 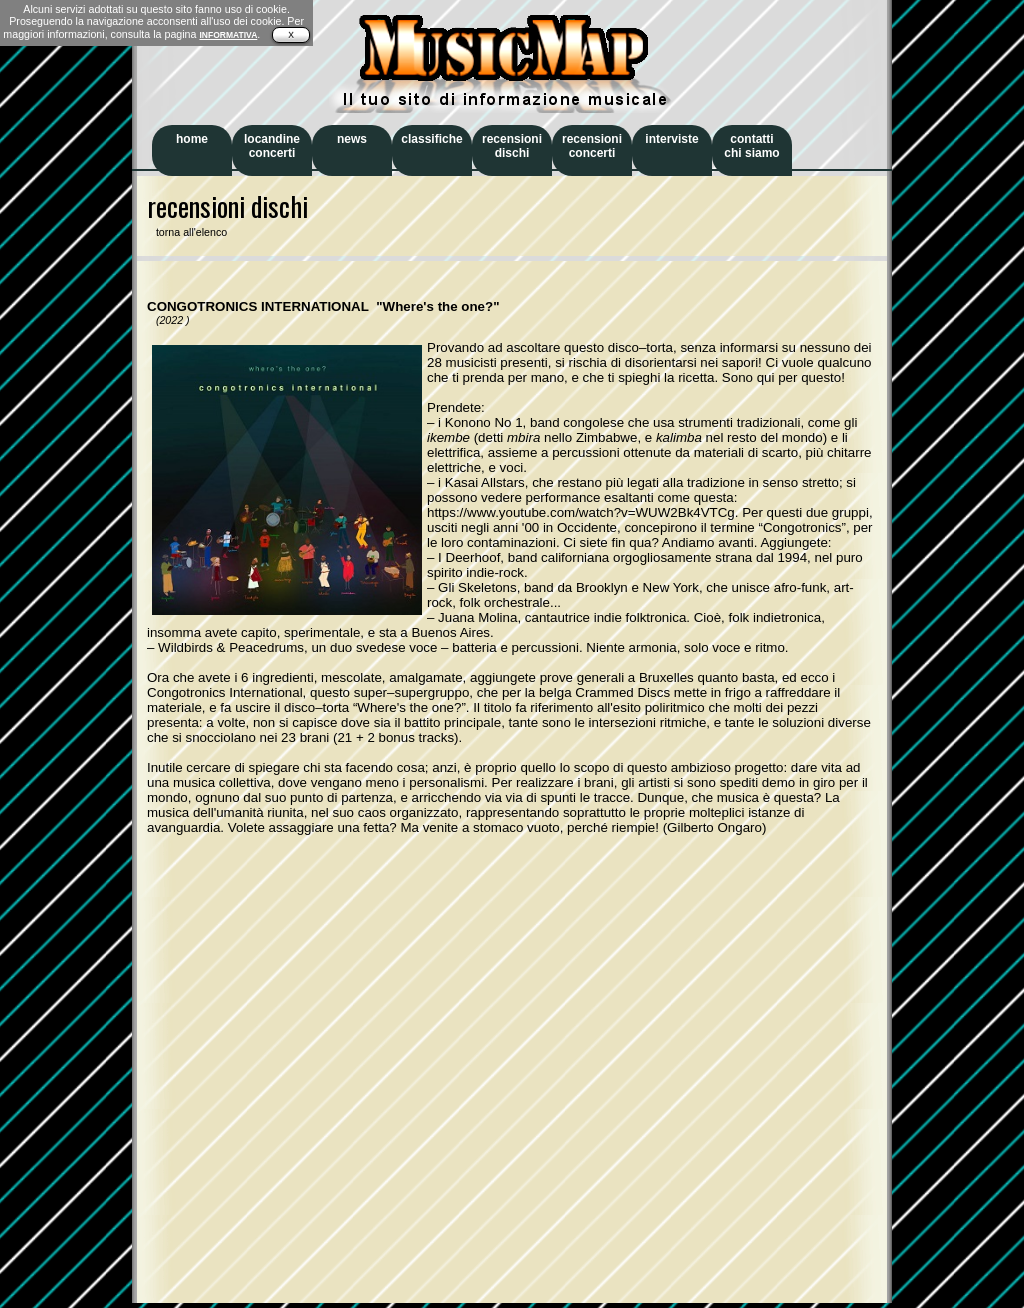 What do you see at coordinates (187, 232) in the screenshot?
I see `torna all'elenco` at bounding box center [187, 232].